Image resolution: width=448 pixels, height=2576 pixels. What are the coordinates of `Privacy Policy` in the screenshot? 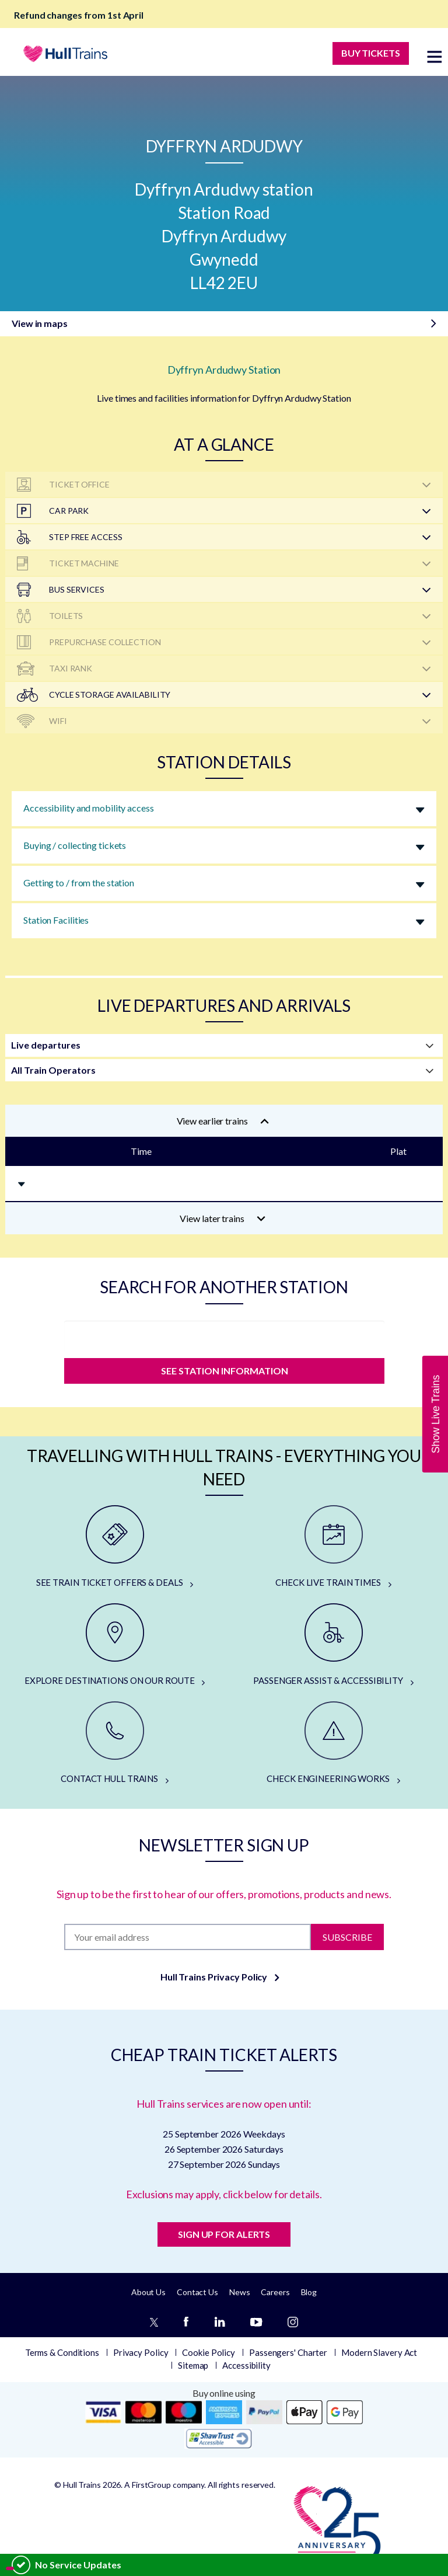 It's located at (141, 2352).